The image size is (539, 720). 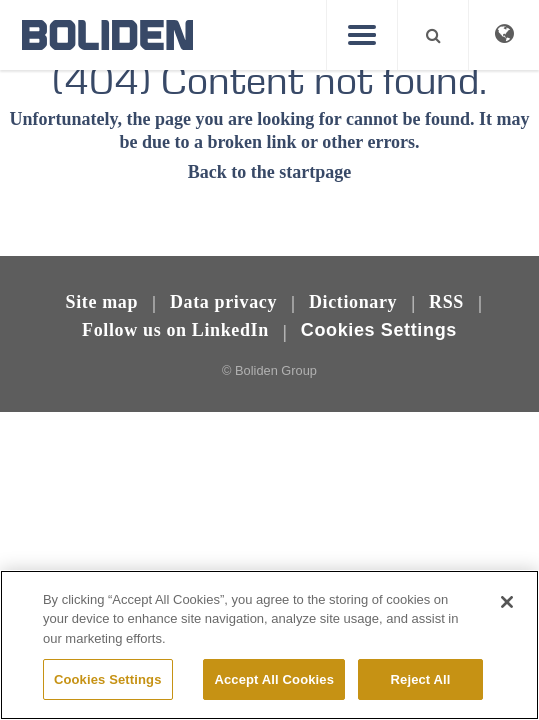 I want to click on Dictionary, so click(x=353, y=302).